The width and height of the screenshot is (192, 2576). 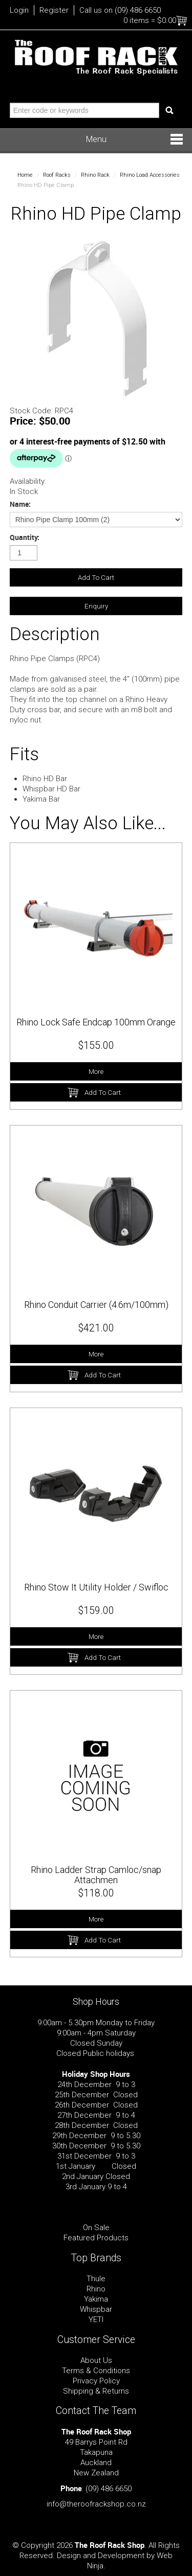 What do you see at coordinates (150, 175) in the screenshot?
I see `Rhino Load Accessories` at bounding box center [150, 175].